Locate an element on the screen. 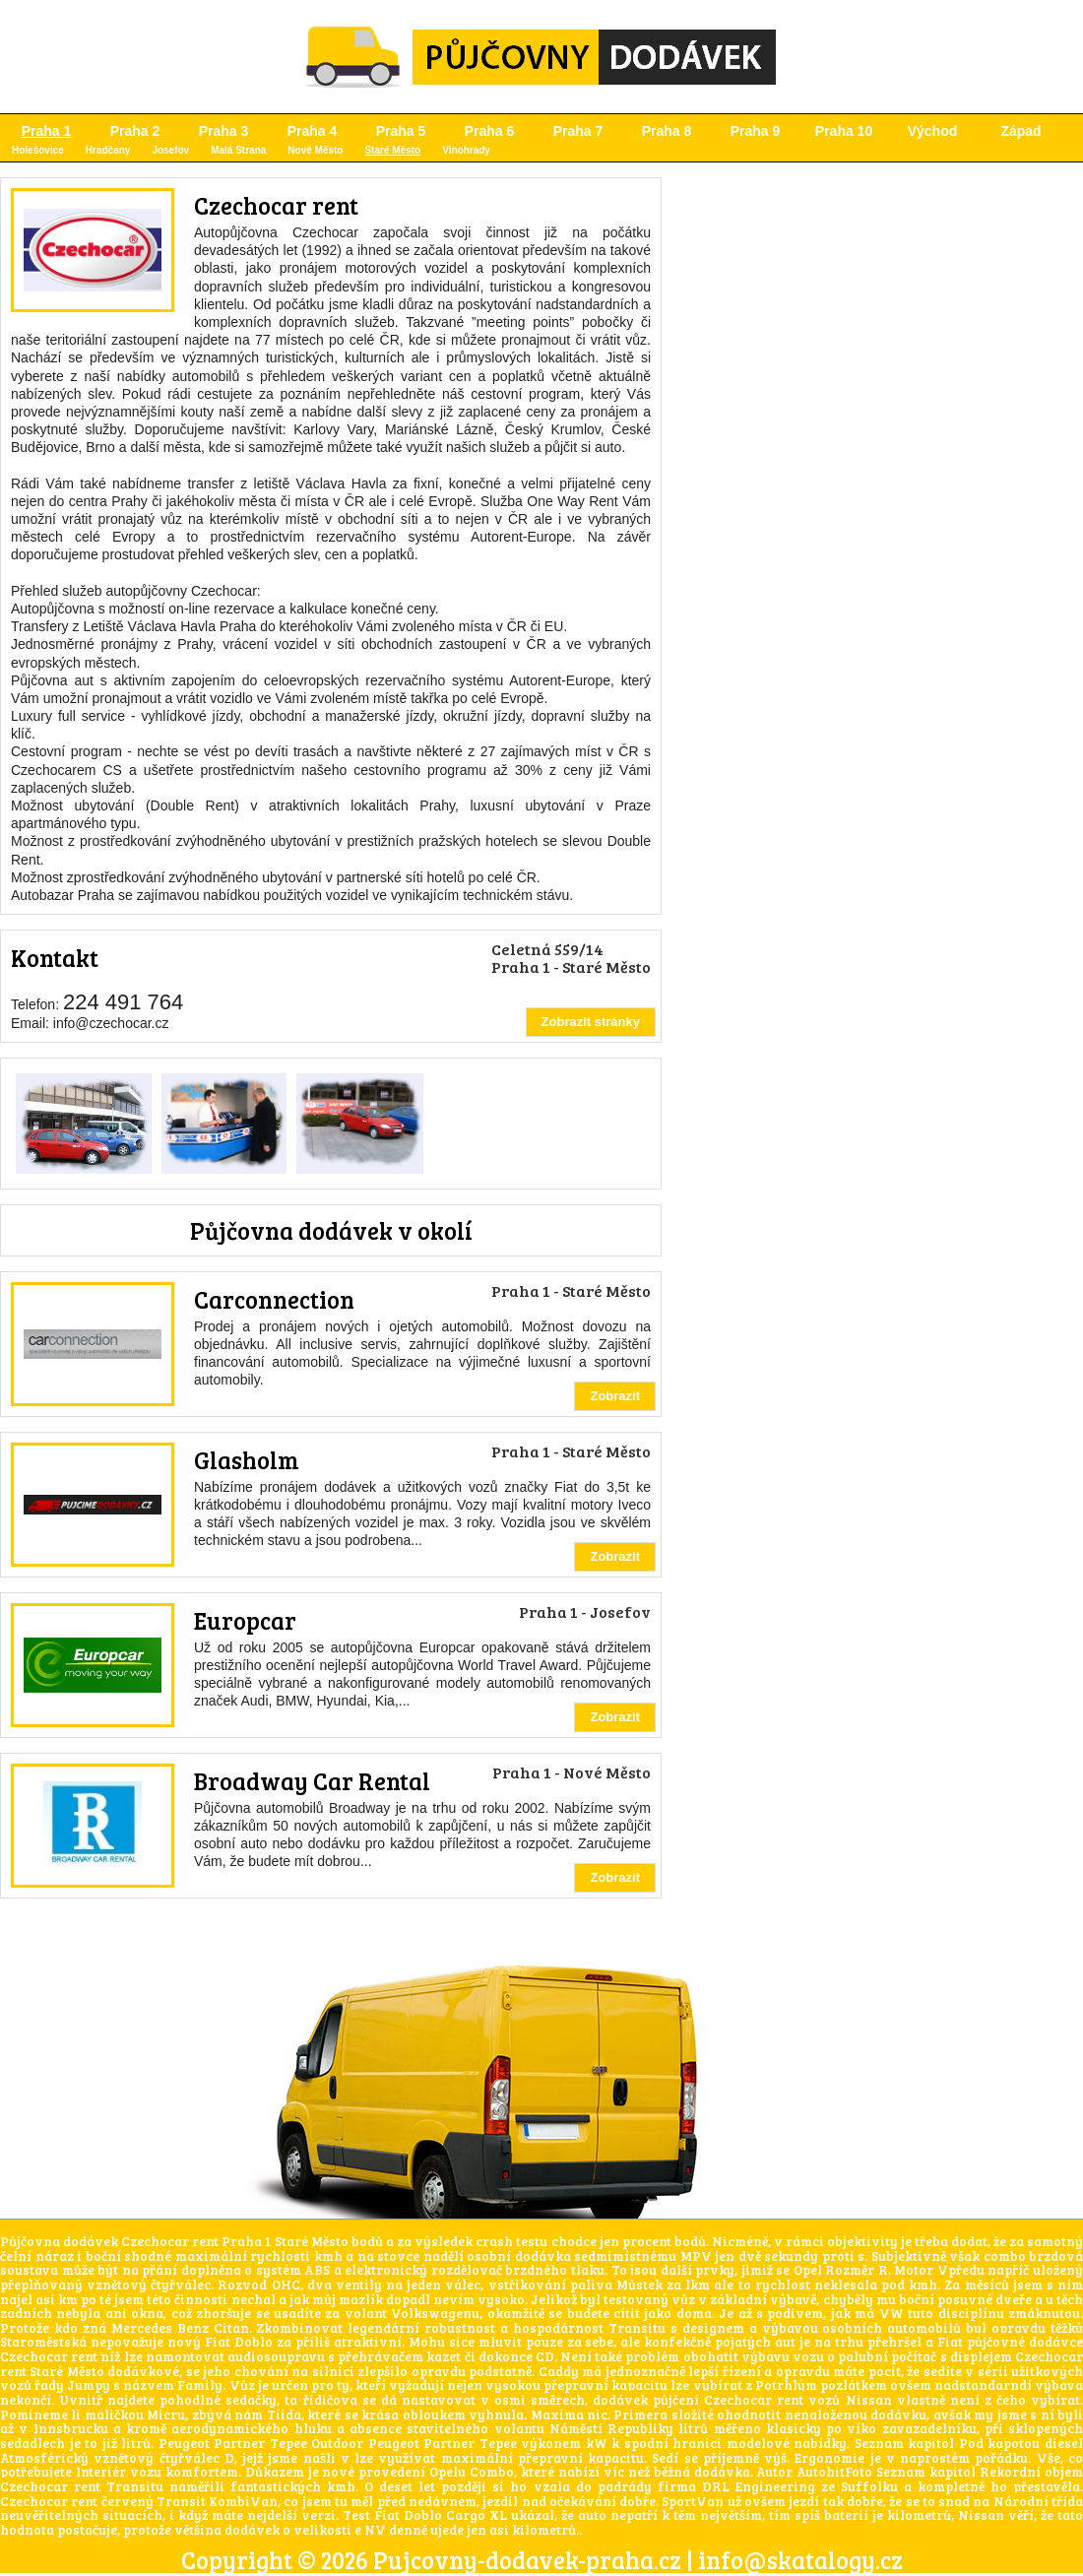  Praha 7 is located at coordinates (578, 131).